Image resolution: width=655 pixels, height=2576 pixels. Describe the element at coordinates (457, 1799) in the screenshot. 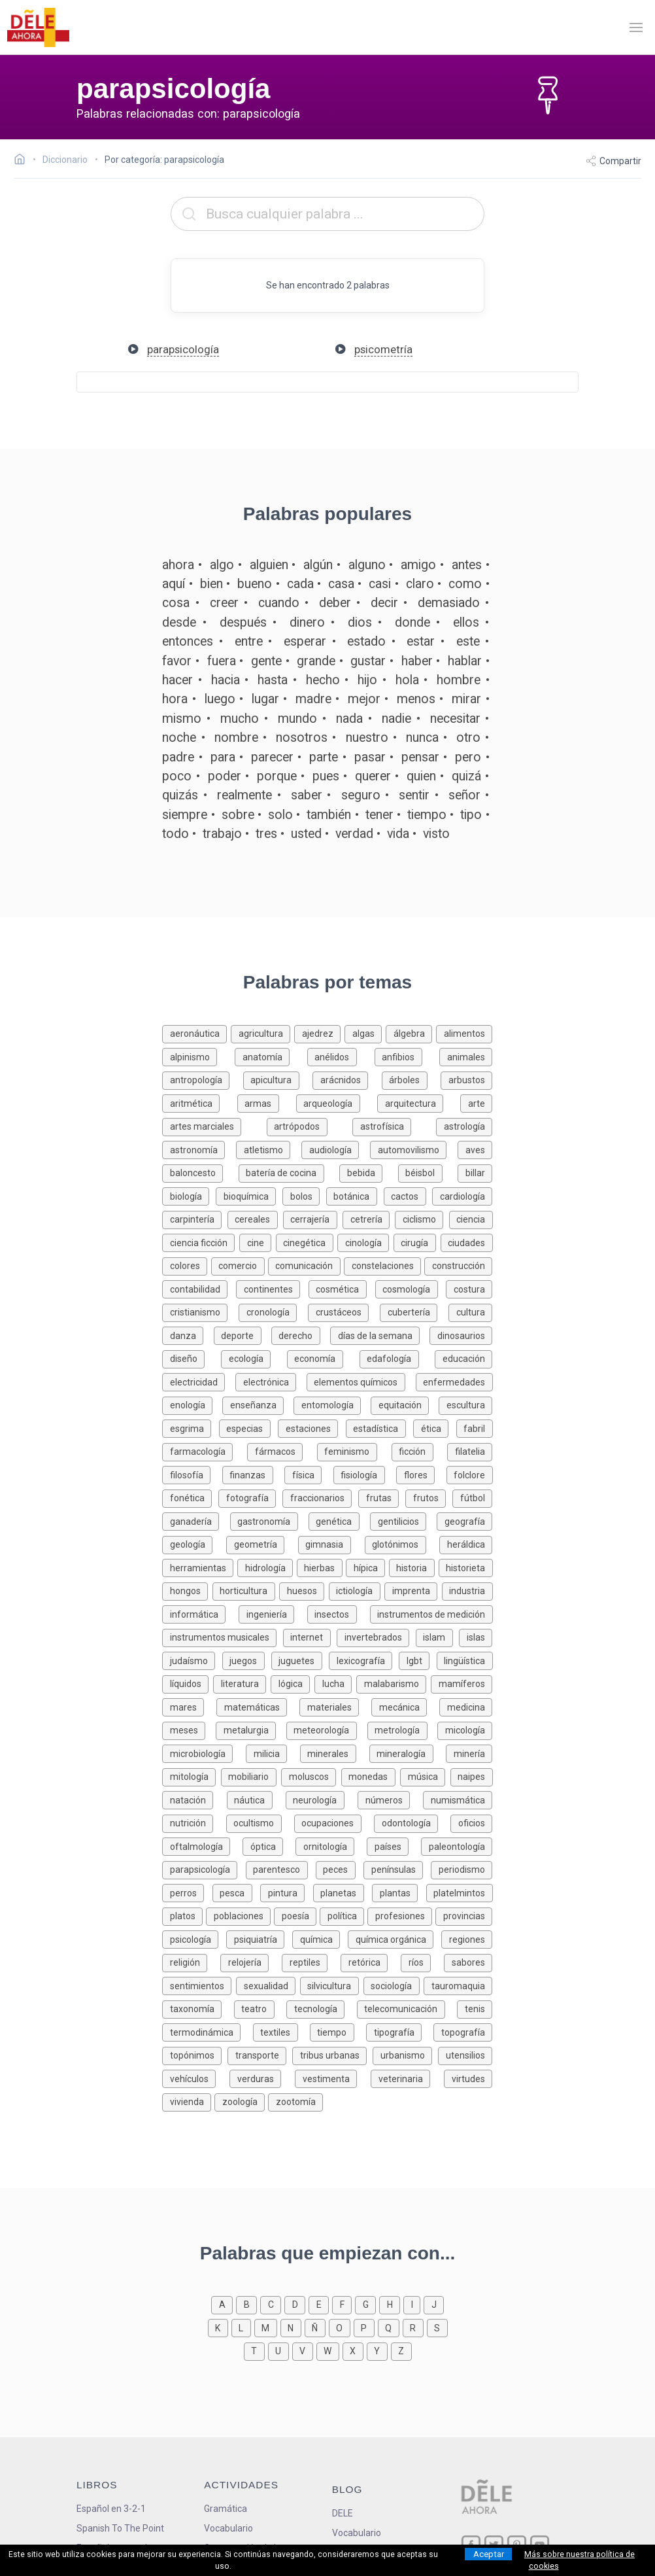

I see `[Palabras sobre numismática]` at that location.